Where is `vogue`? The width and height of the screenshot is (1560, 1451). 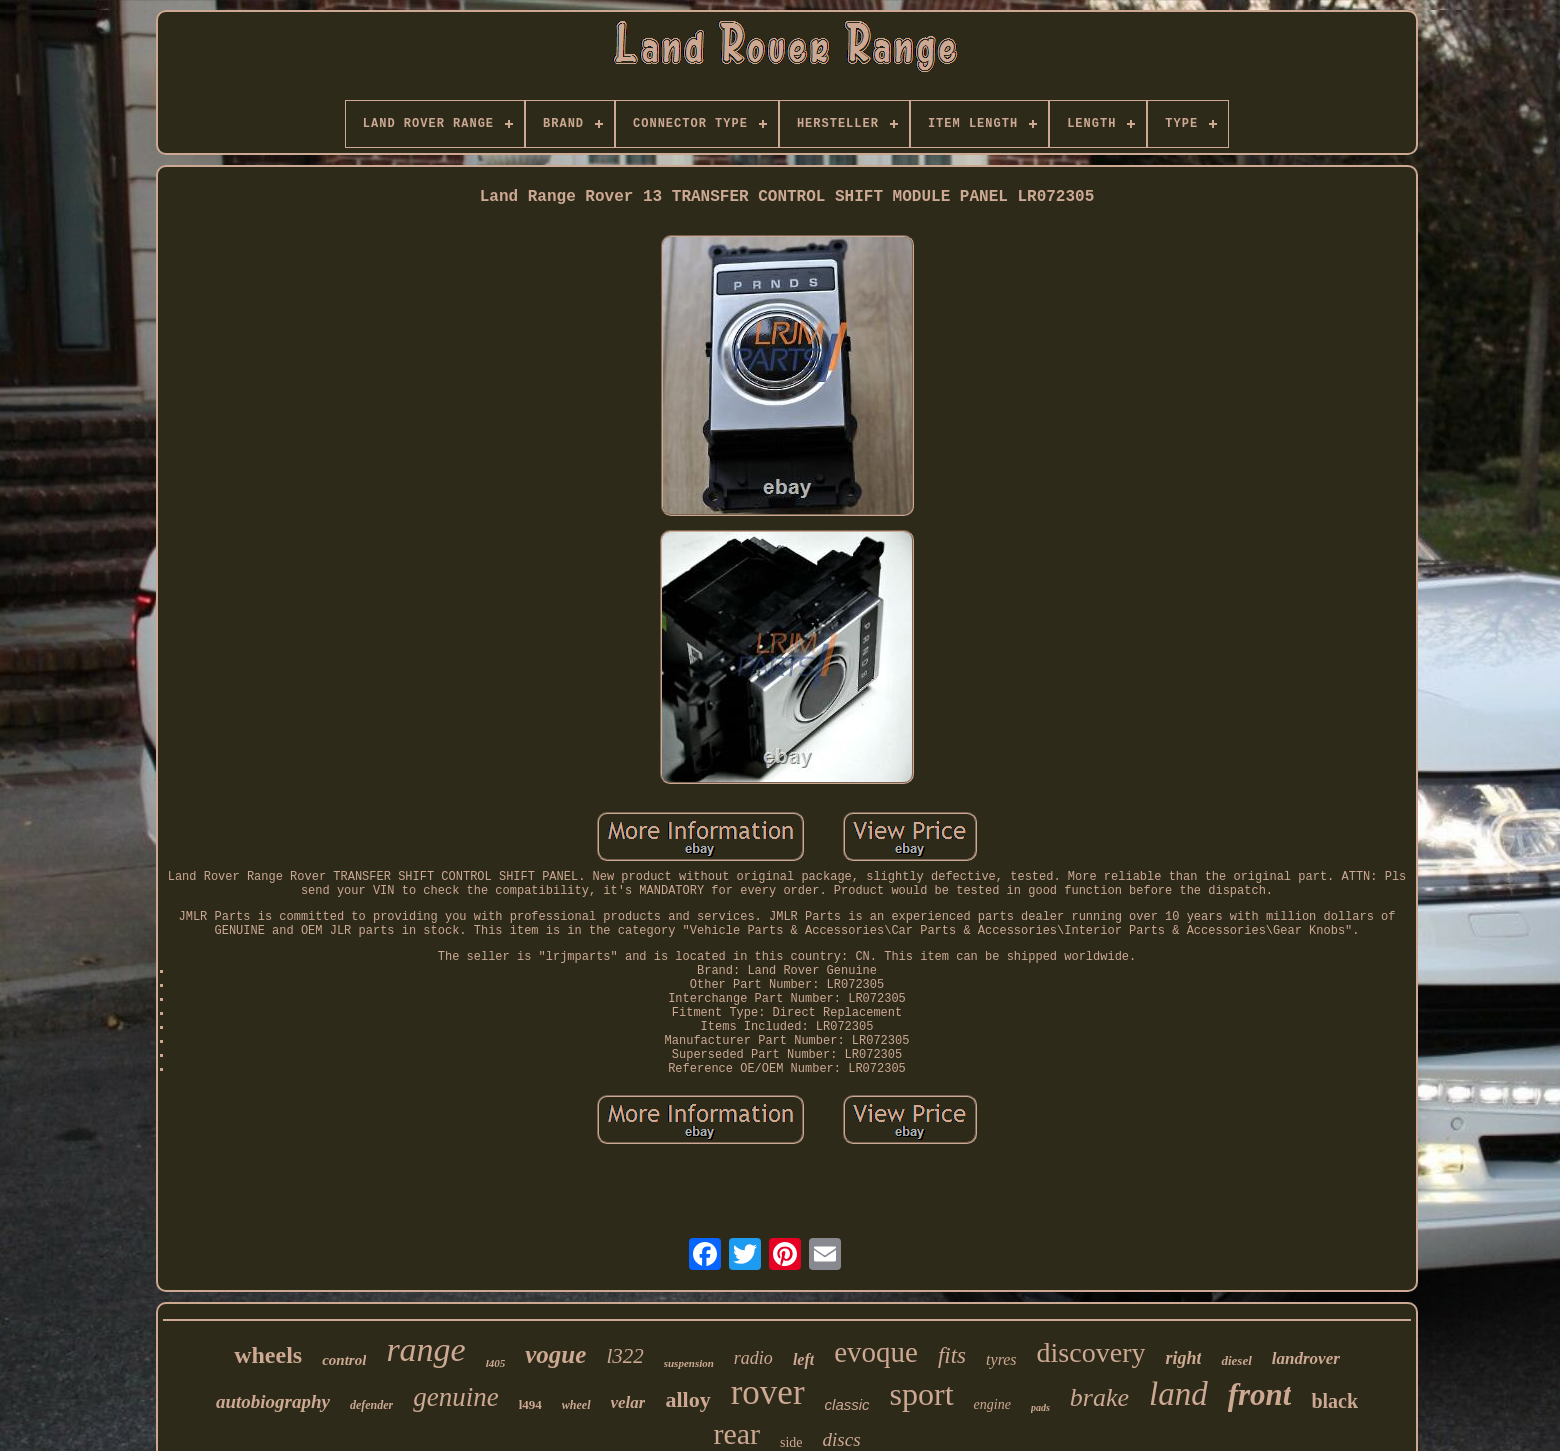
vogue is located at coordinates (555, 1354).